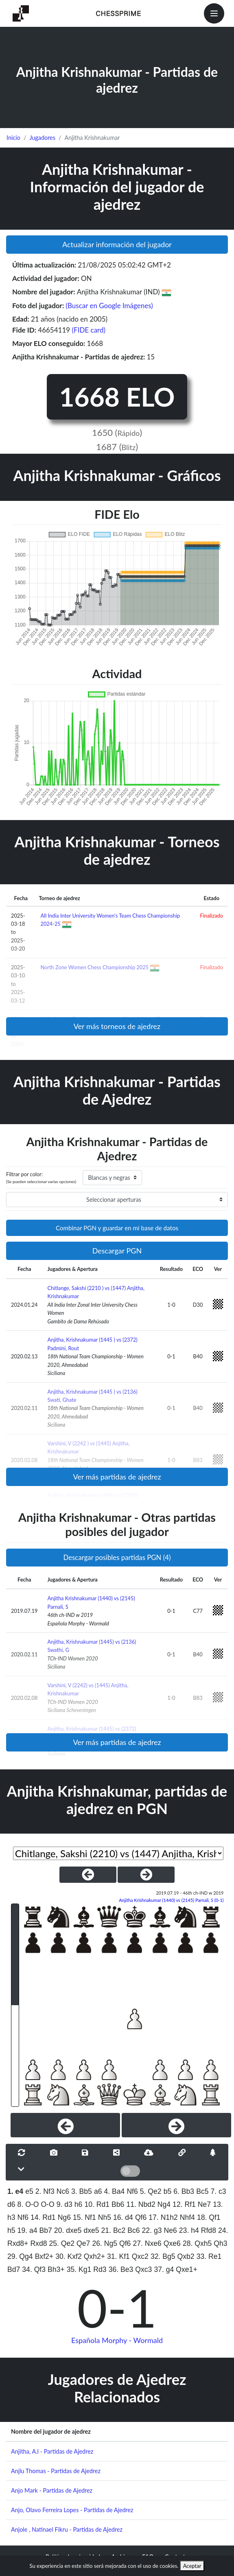 The width and height of the screenshot is (234, 2576). I want to click on Rxd8, so click(38, 2243).